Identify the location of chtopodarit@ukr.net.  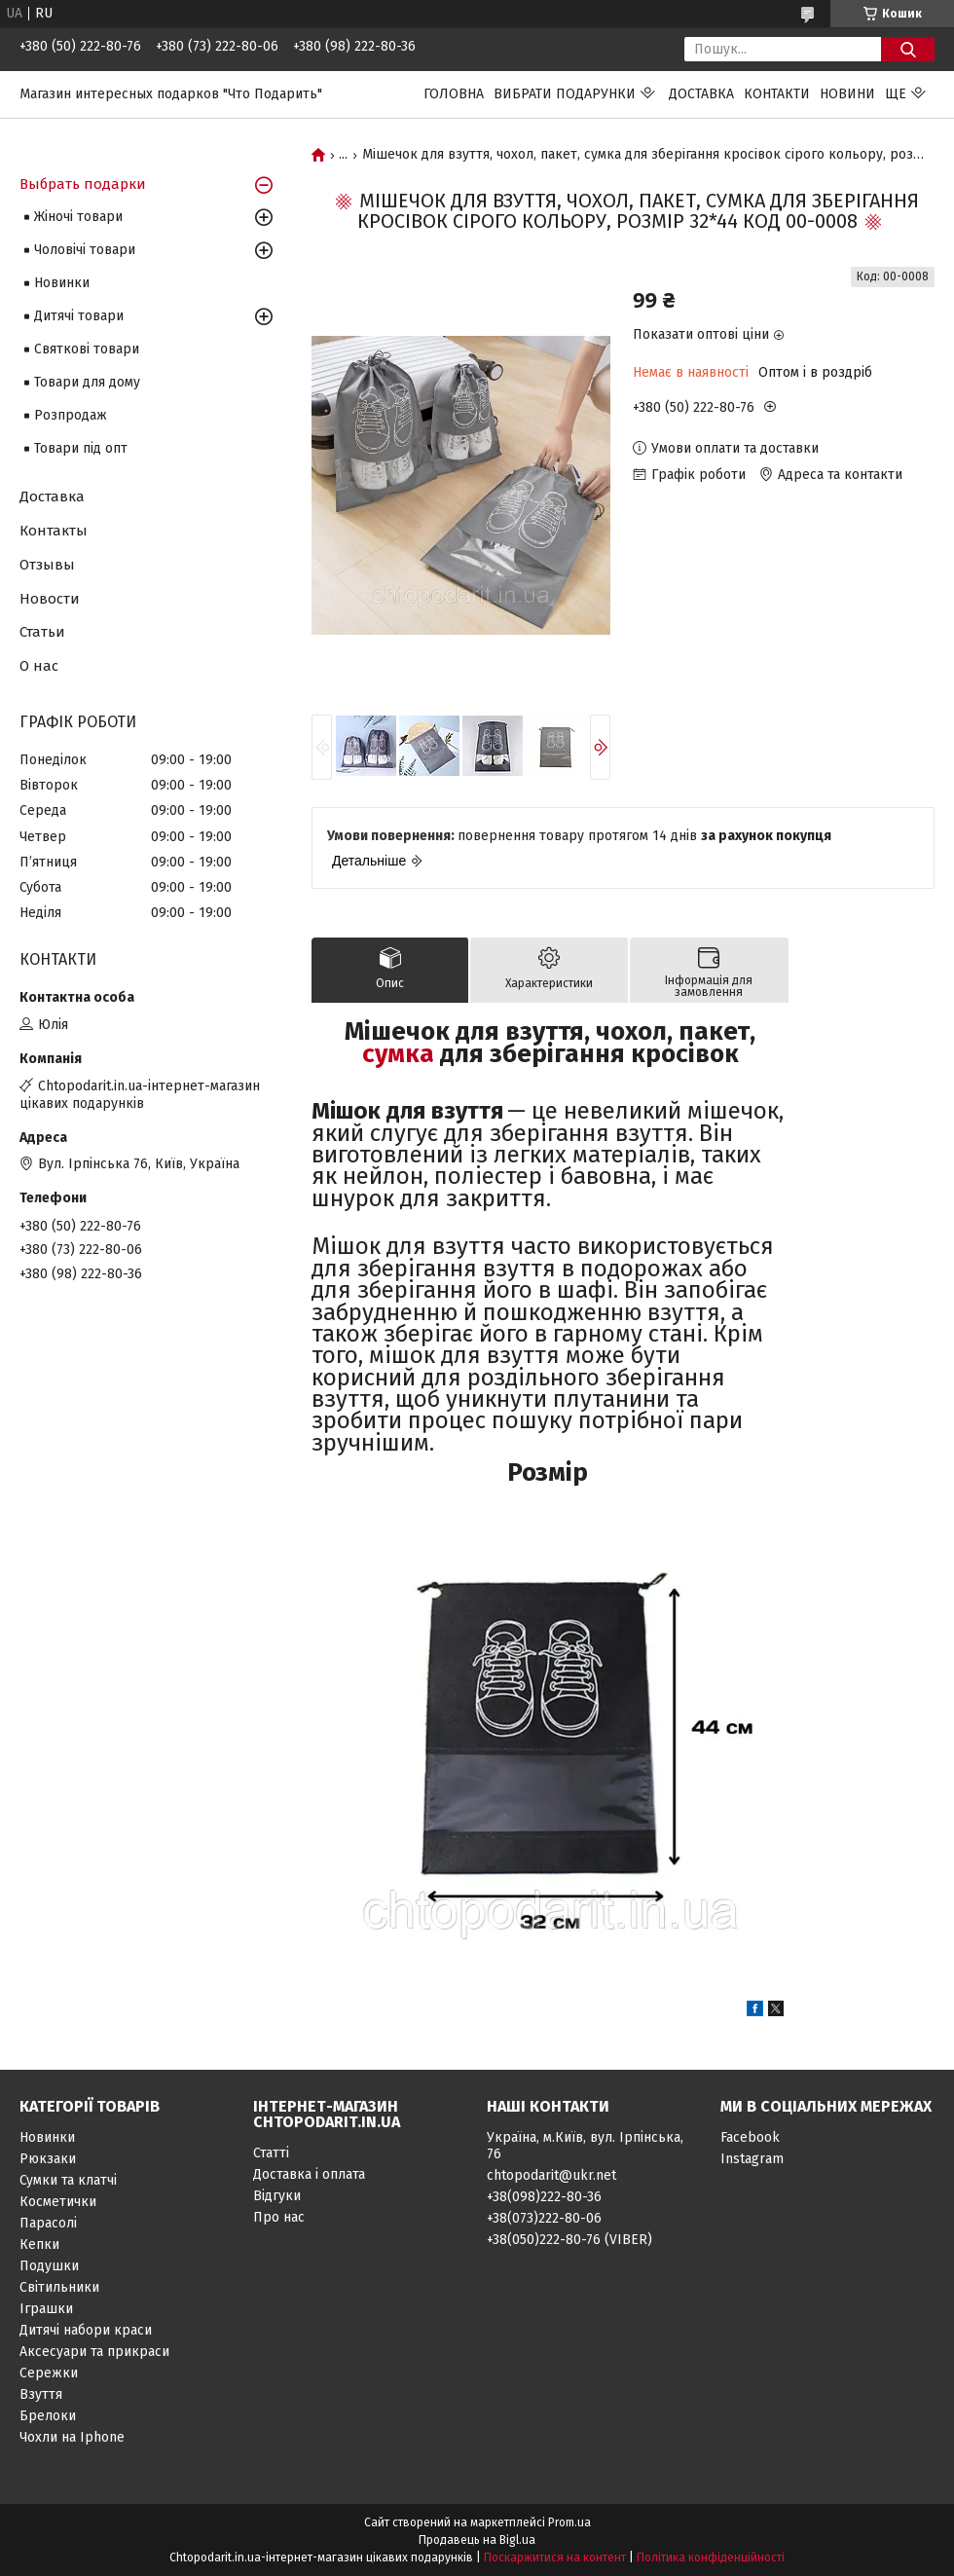
(551, 2175).